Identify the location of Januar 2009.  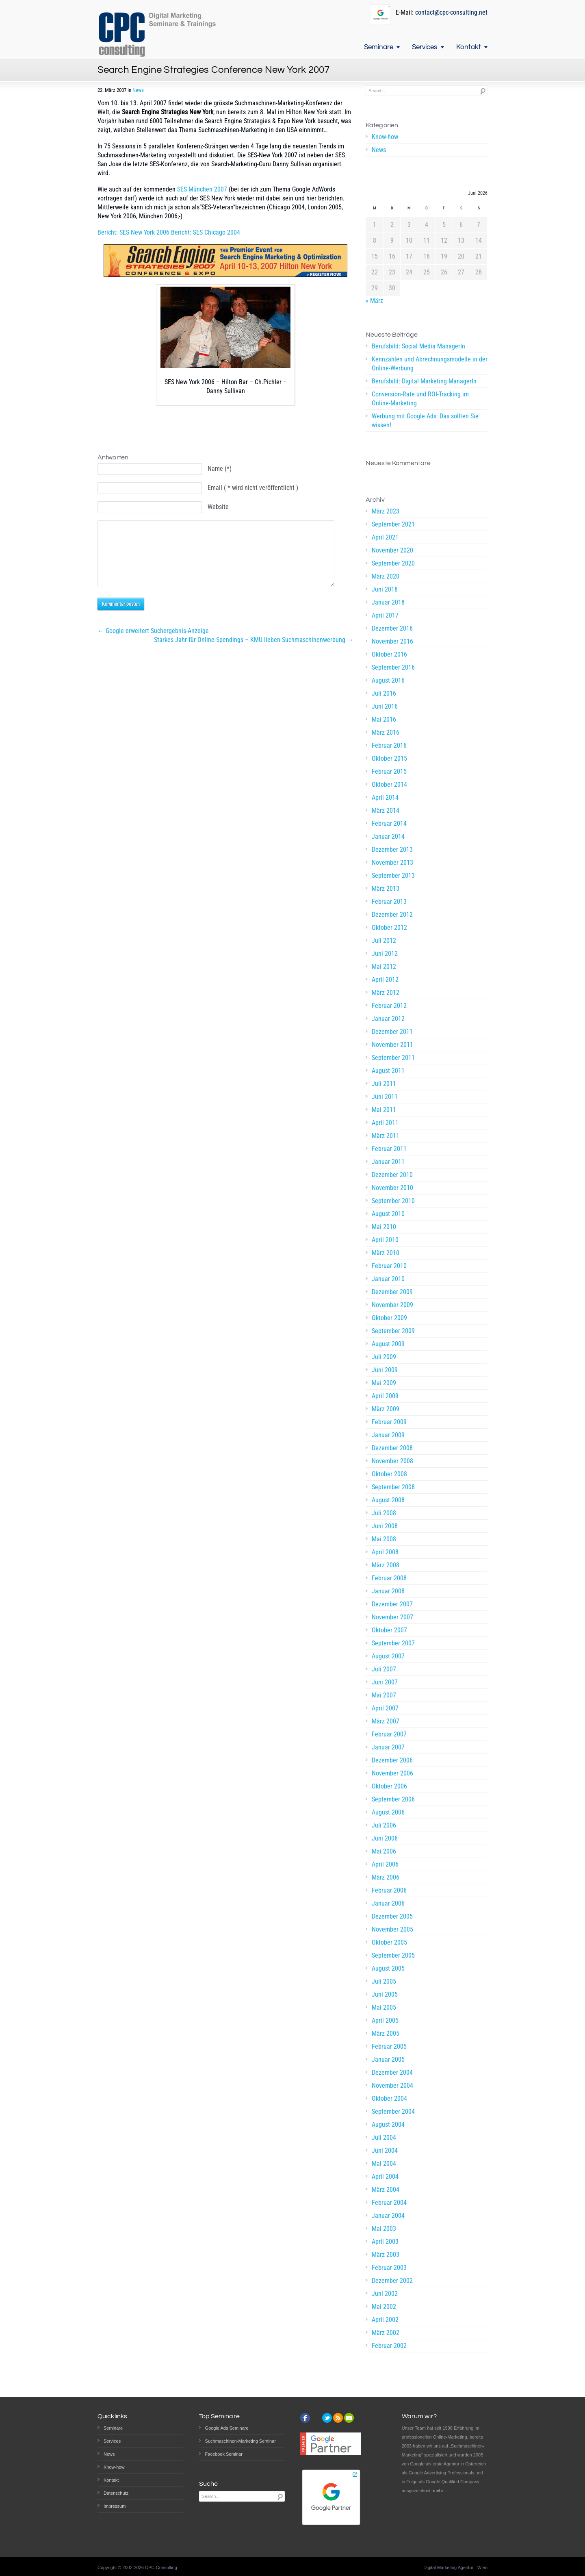
(388, 1435).